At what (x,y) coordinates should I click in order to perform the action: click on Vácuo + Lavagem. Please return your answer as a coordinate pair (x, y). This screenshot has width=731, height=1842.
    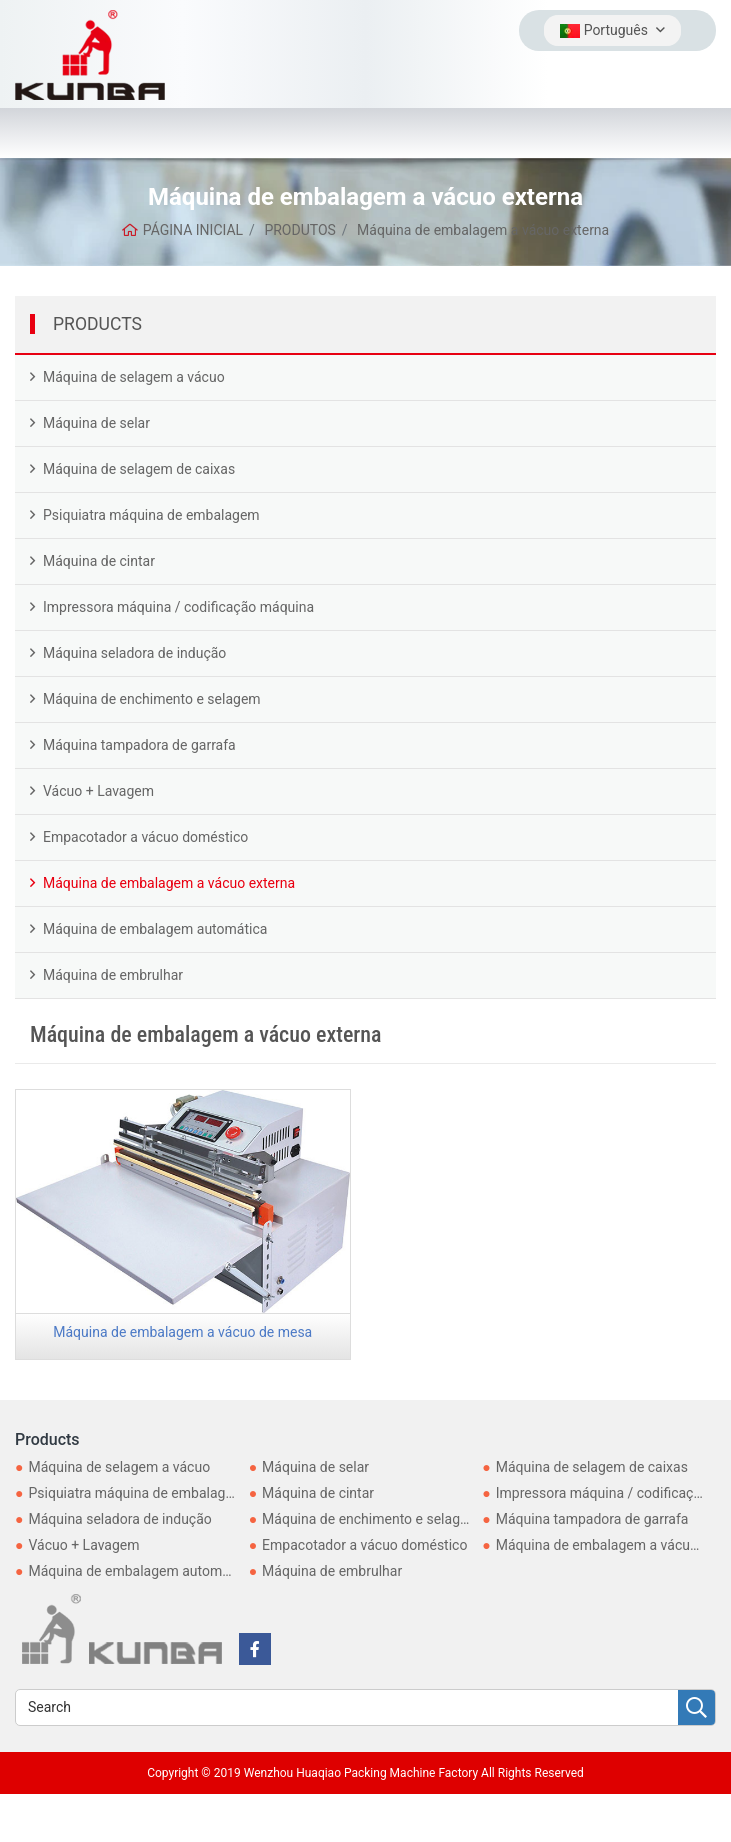
    Looking at the image, I should click on (98, 791).